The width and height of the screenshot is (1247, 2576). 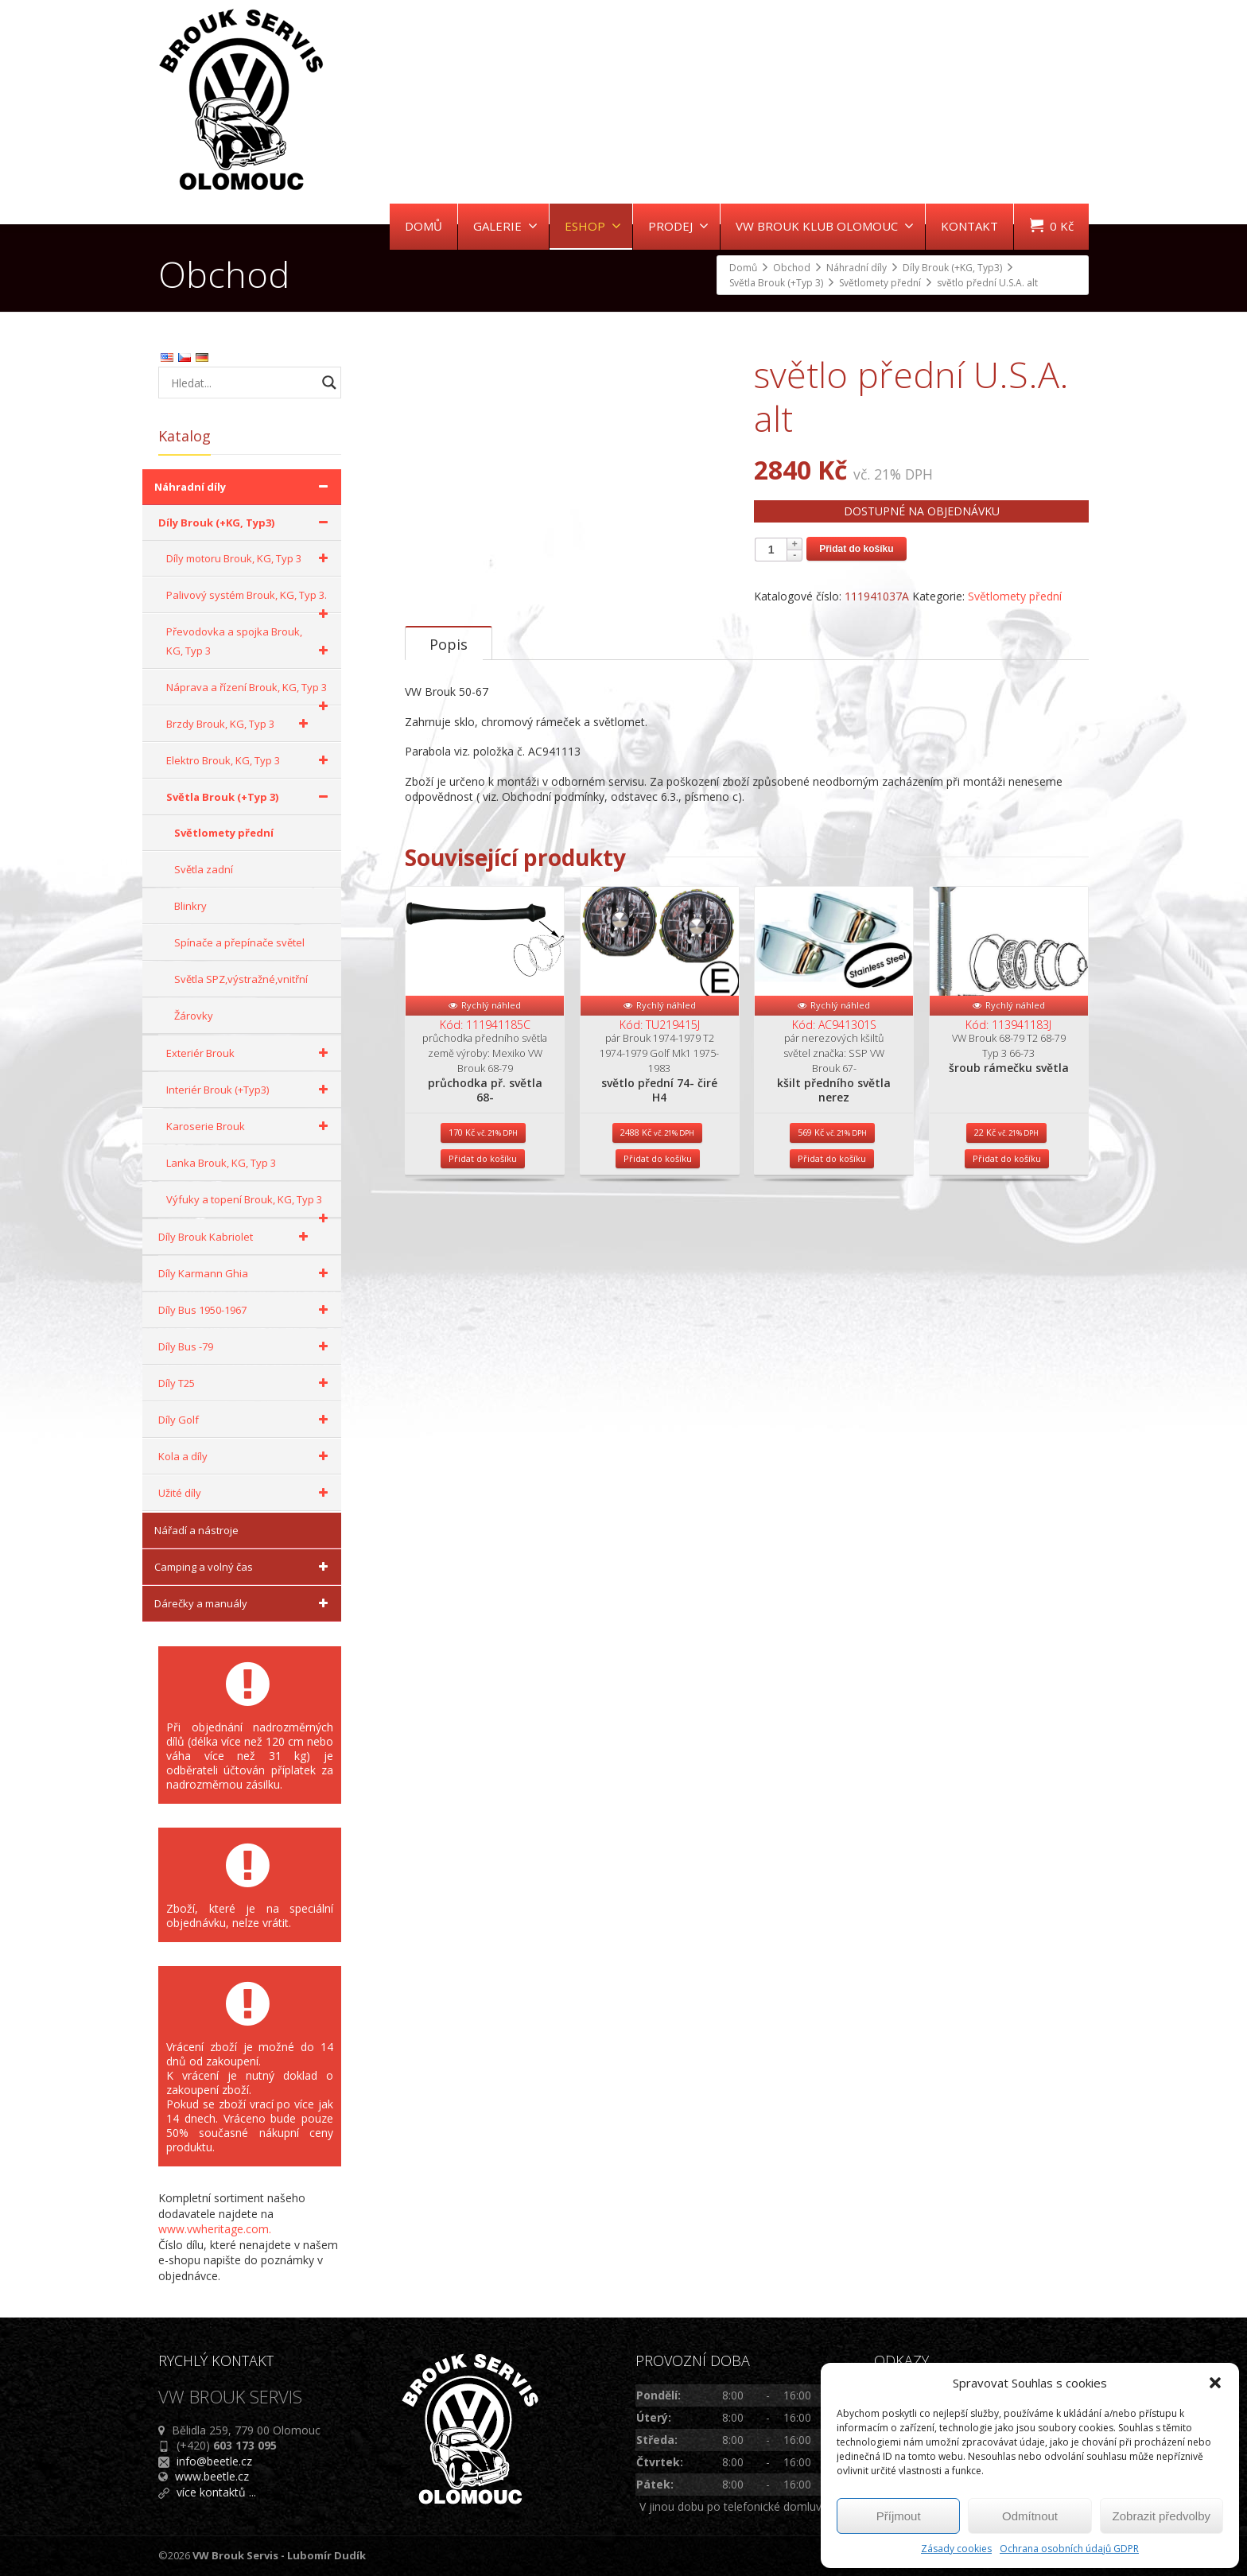 I want to click on Ochrana osobních údajů GDPR, so click(x=1069, y=2548).